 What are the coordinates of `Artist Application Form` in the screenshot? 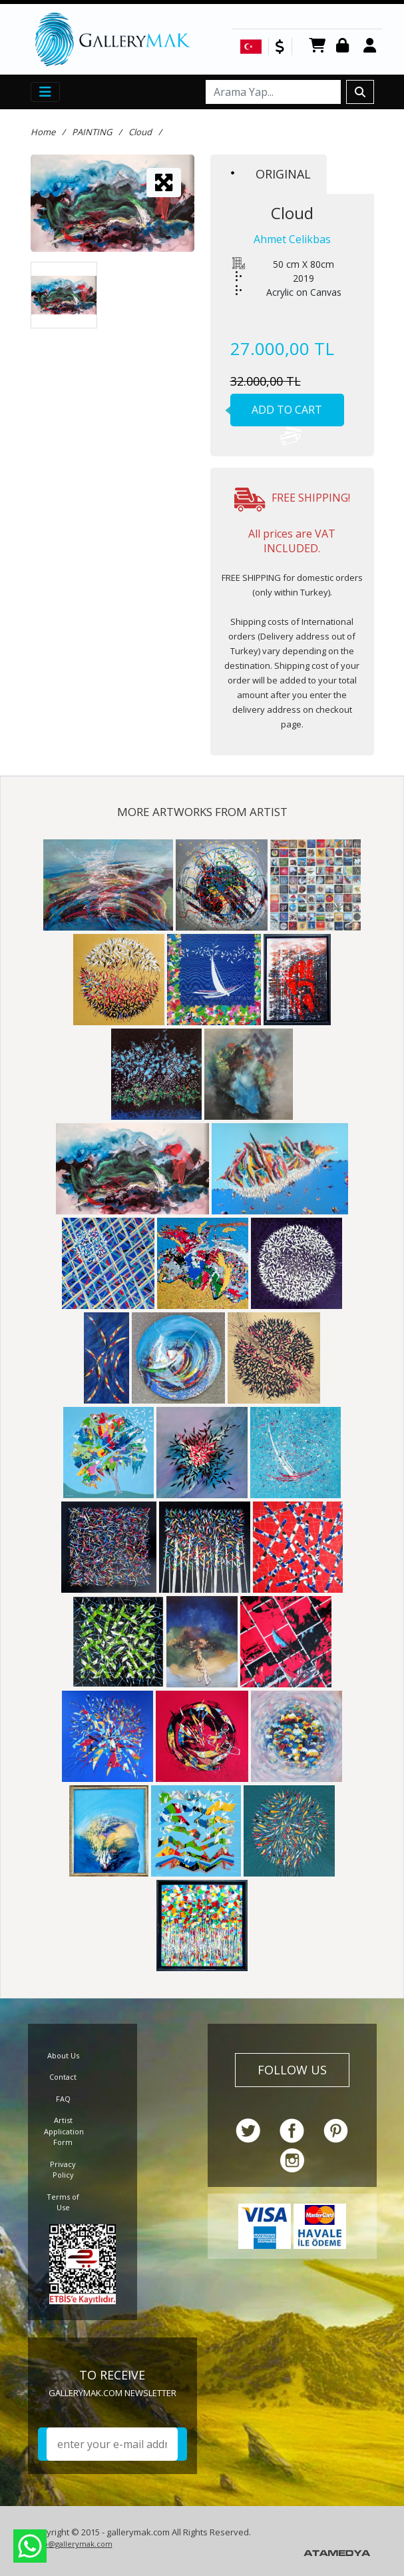 It's located at (64, 2131).